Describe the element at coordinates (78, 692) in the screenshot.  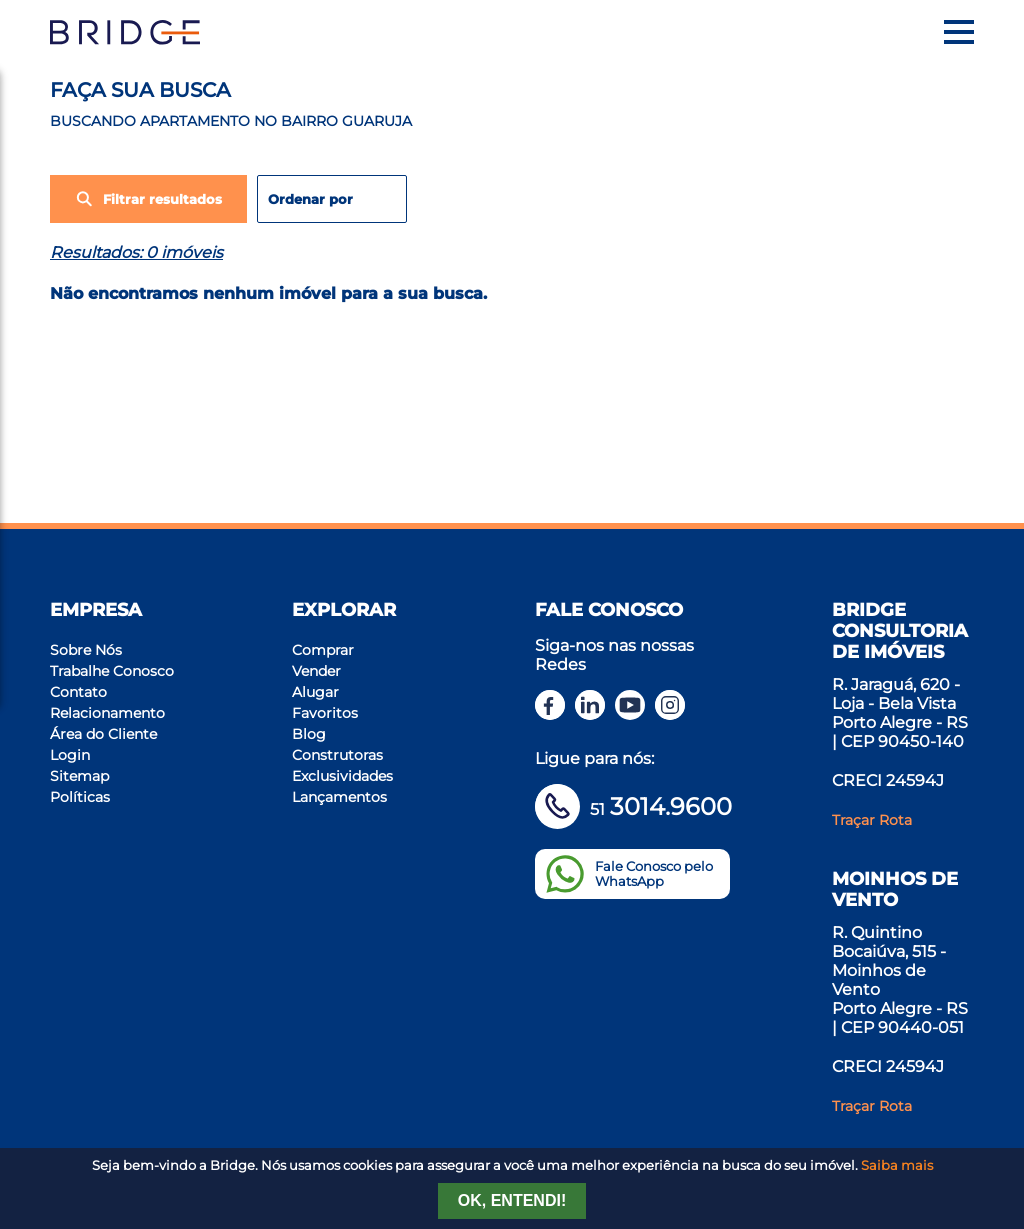
I see `Contato` at that location.